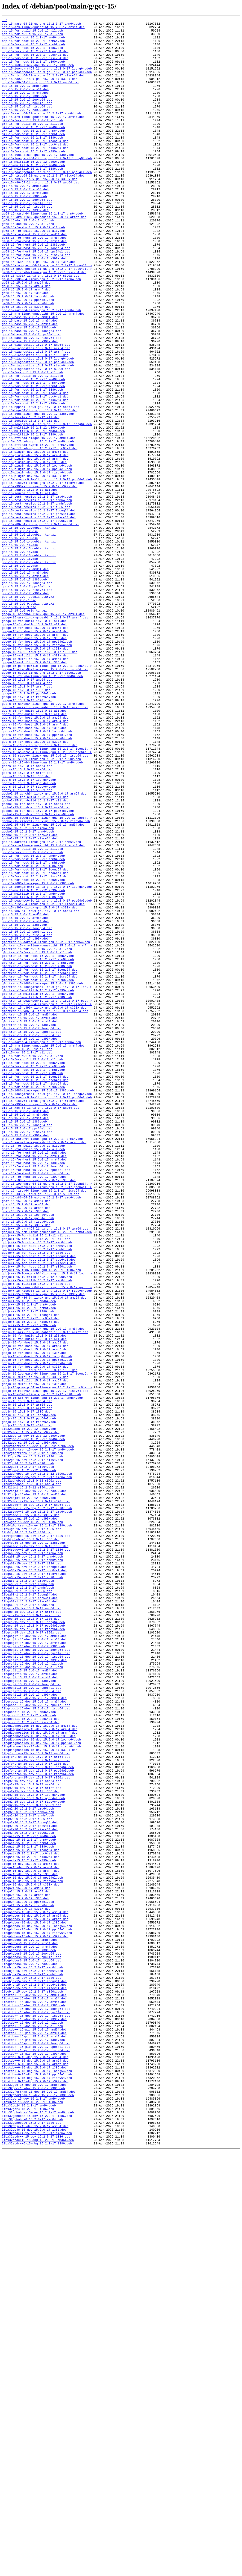 The image size is (242, 2576). I want to click on gcc-15-test-results_15.2.0-17_amd64.deb, so click(37, 592).